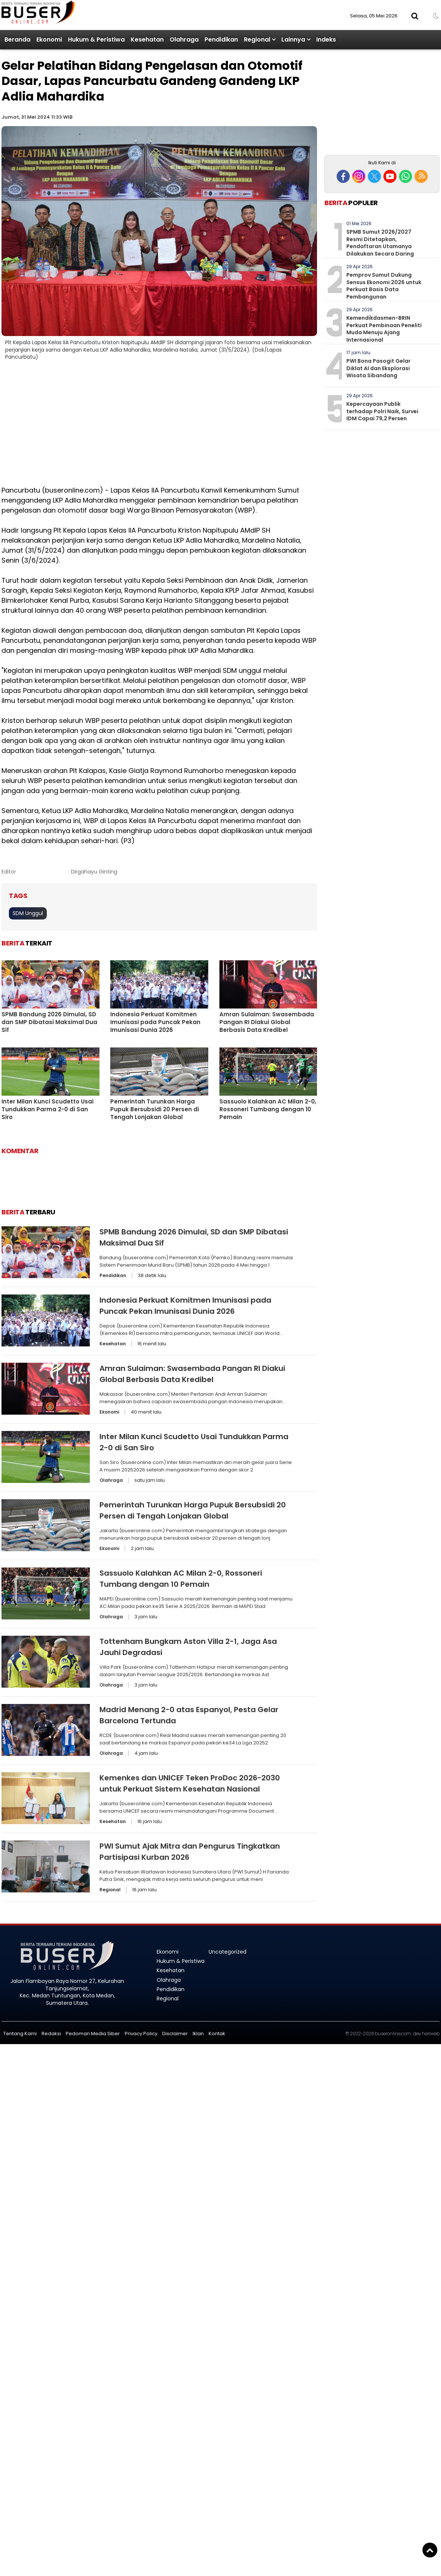 This screenshot has width=441, height=2576. I want to click on Iklan, so click(198, 2033).